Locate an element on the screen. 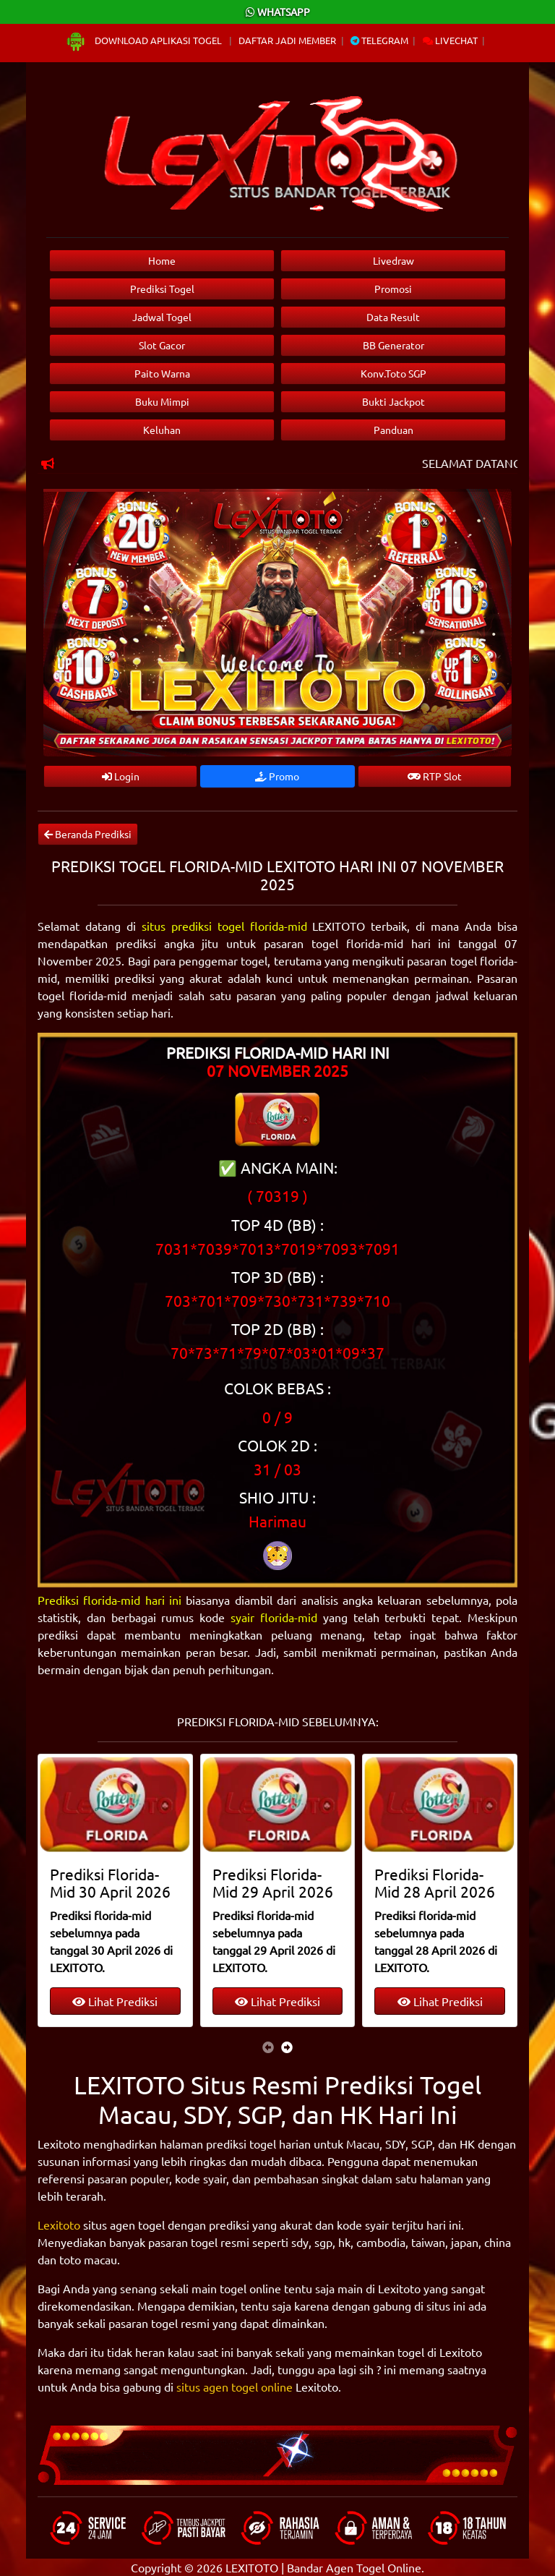 The height and width of the screenshot is (2576, 555). syair florida-mid is located at coordinates (274, 1617).